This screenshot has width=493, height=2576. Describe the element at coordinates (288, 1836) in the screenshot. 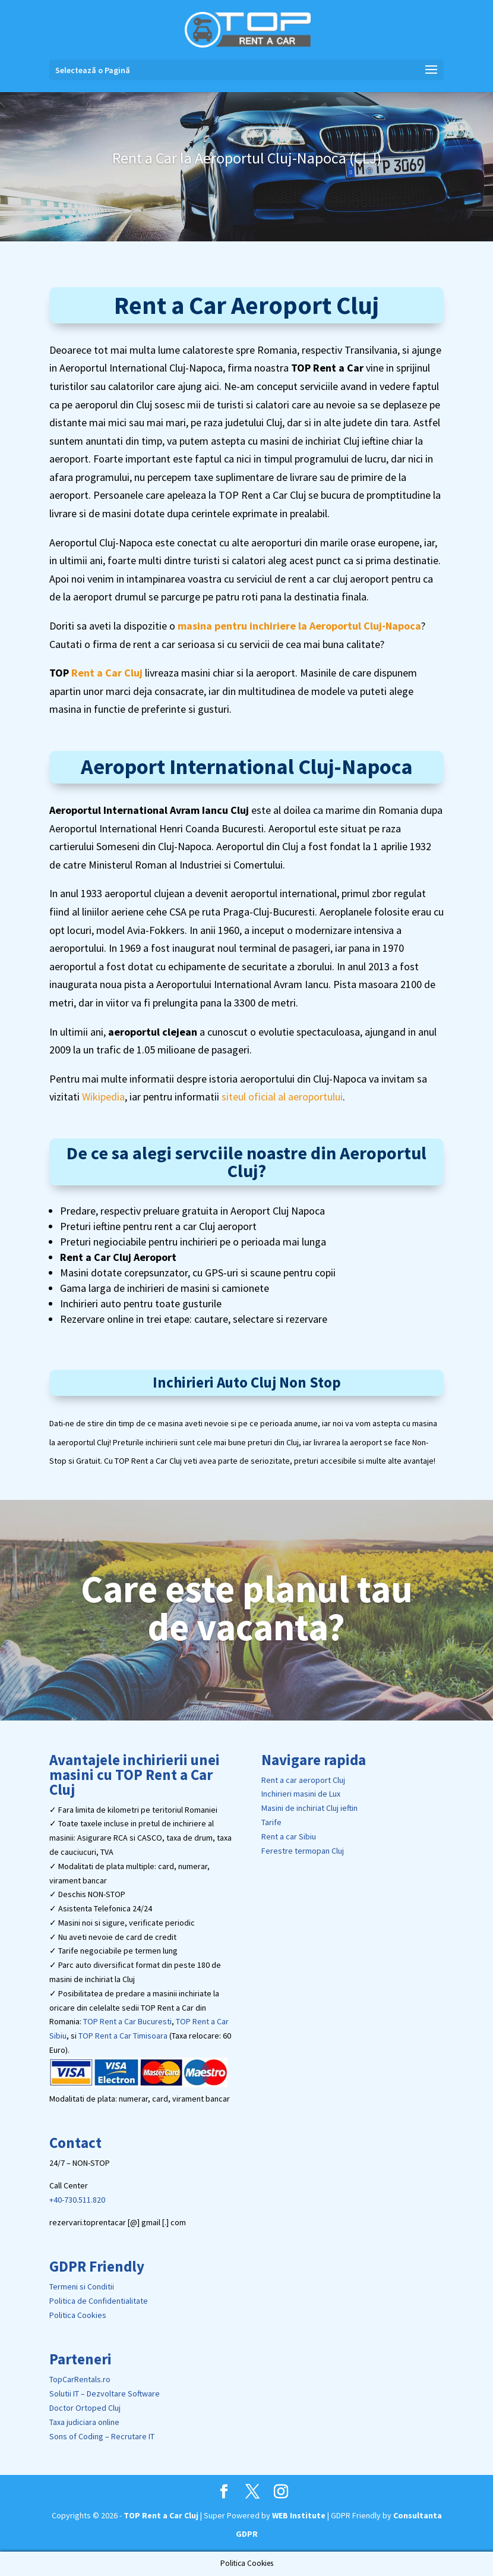

I see `Rent a car Sibiu` at that location.